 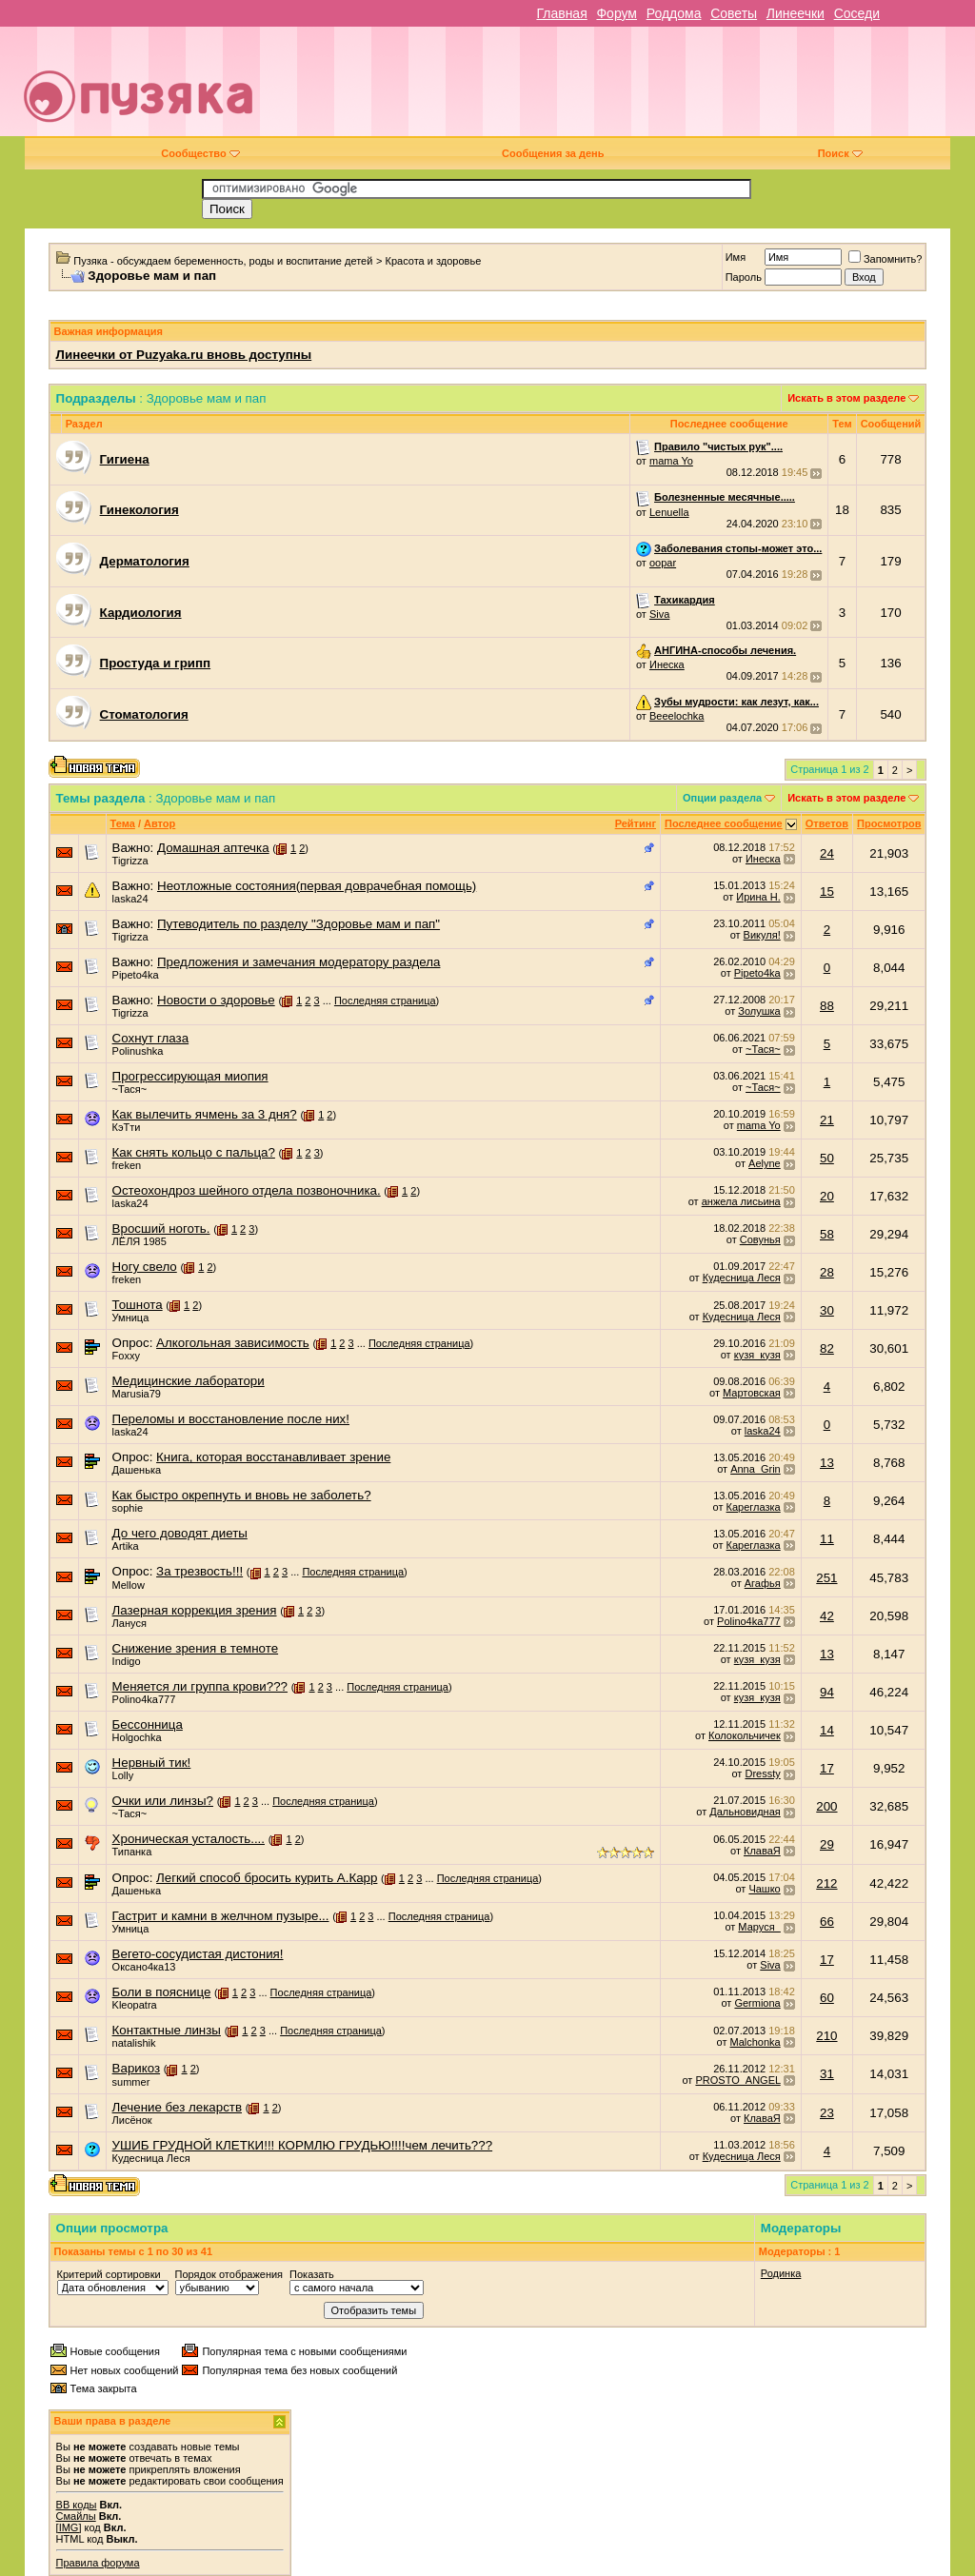 I want to click on Lolly, so click(x=123, y=1775).